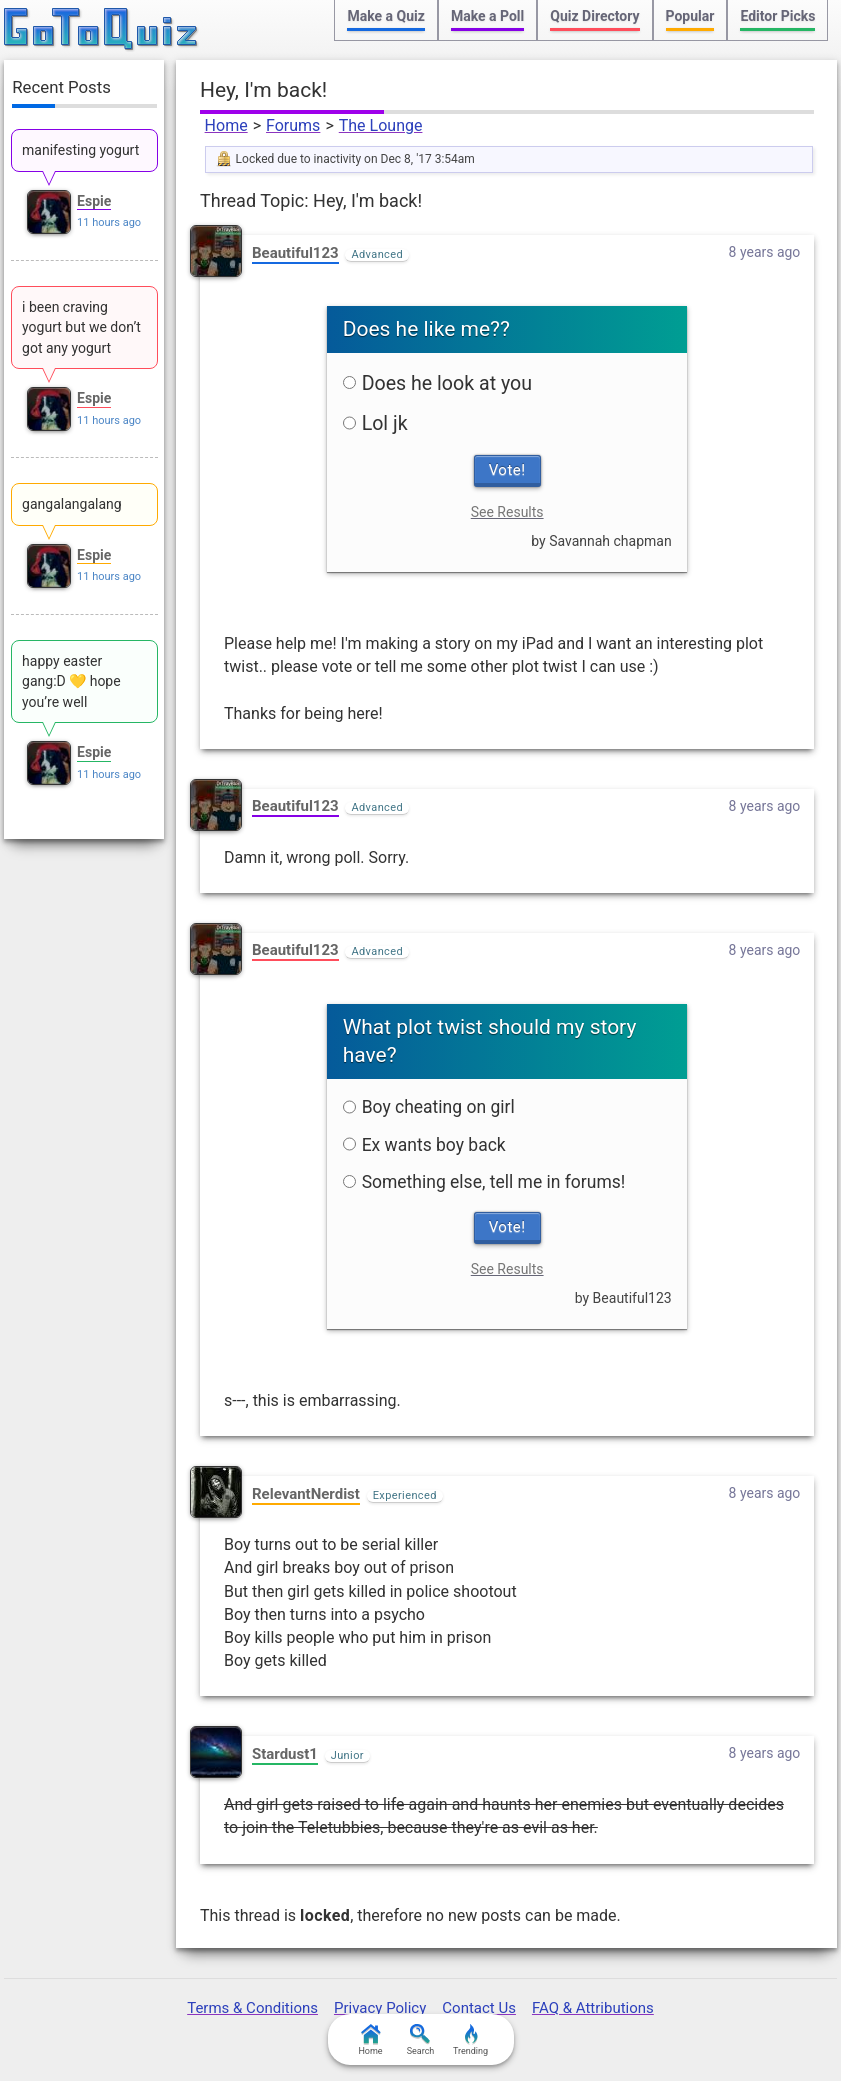 The height and width of the screenshot is (2081, 841). What do you see at coordinates (285, 1754) in the screenshot?
I see `Stardust1` at bounding box center [285, 1754].